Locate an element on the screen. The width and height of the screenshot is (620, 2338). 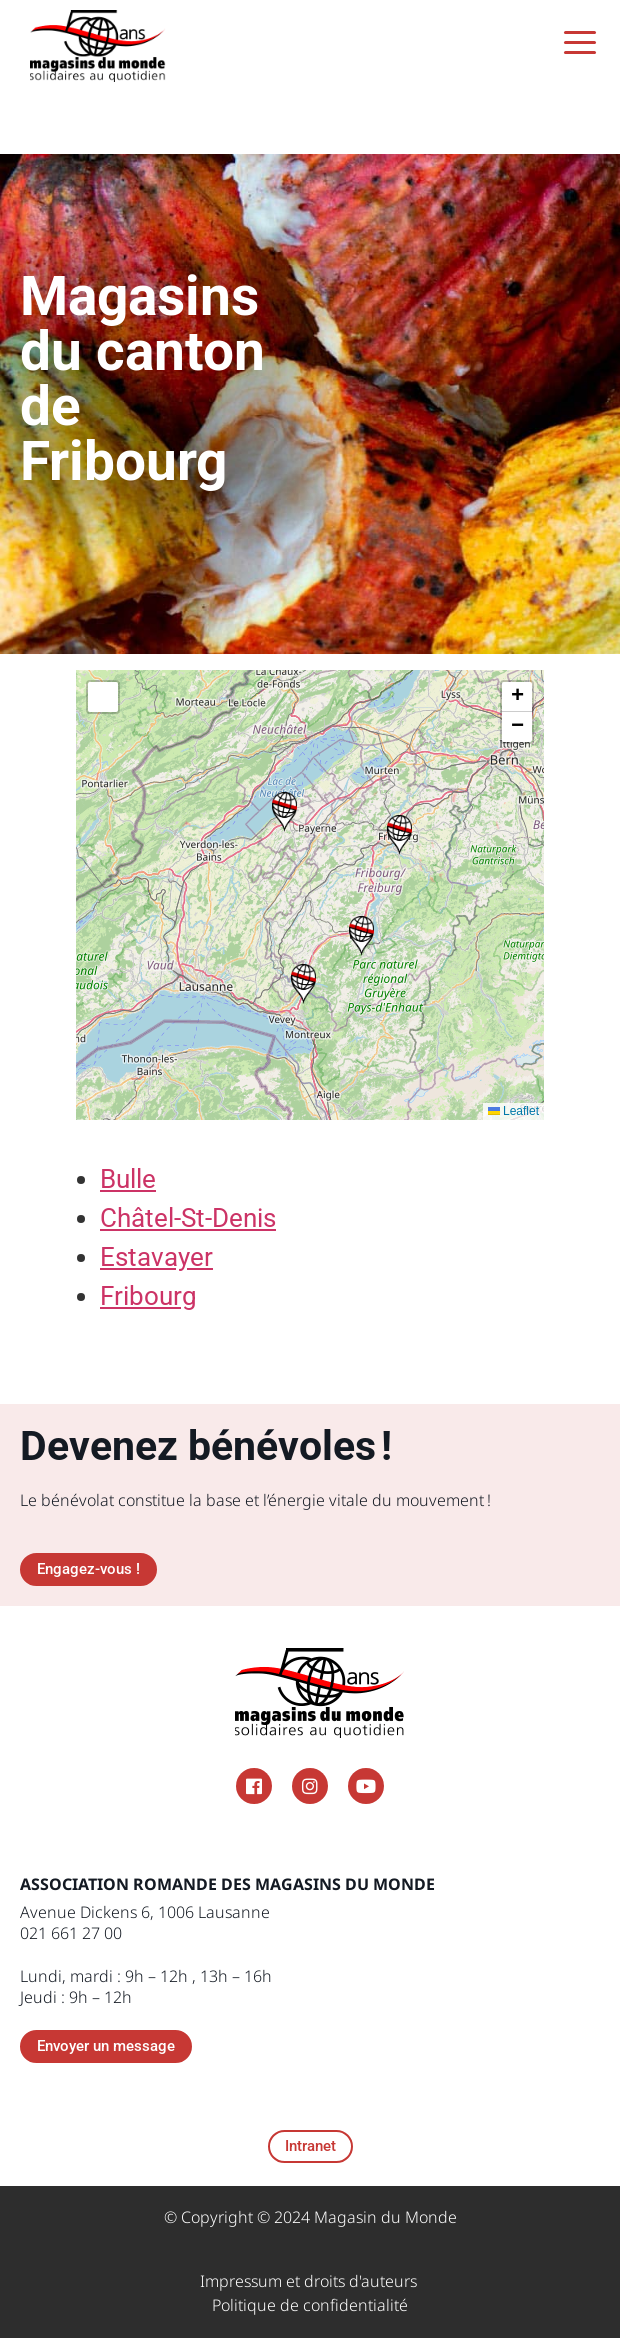
[button] is located at coordinates (303, 984).